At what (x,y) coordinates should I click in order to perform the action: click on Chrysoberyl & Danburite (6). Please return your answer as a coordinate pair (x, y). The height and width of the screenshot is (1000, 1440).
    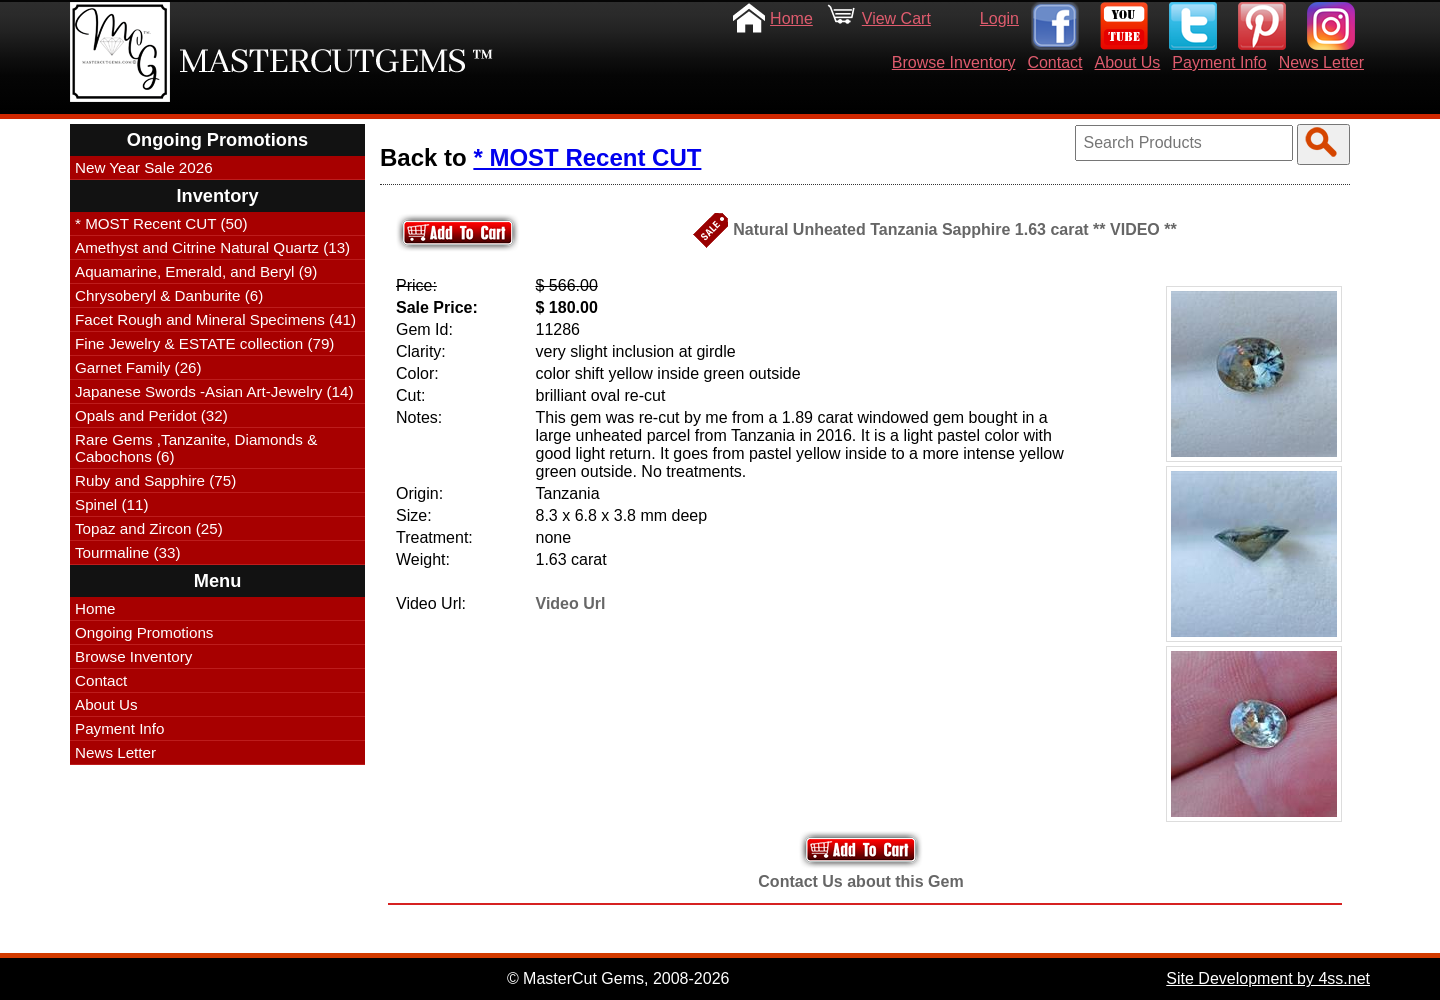
    Looking at the image, I should click on (169, 295).